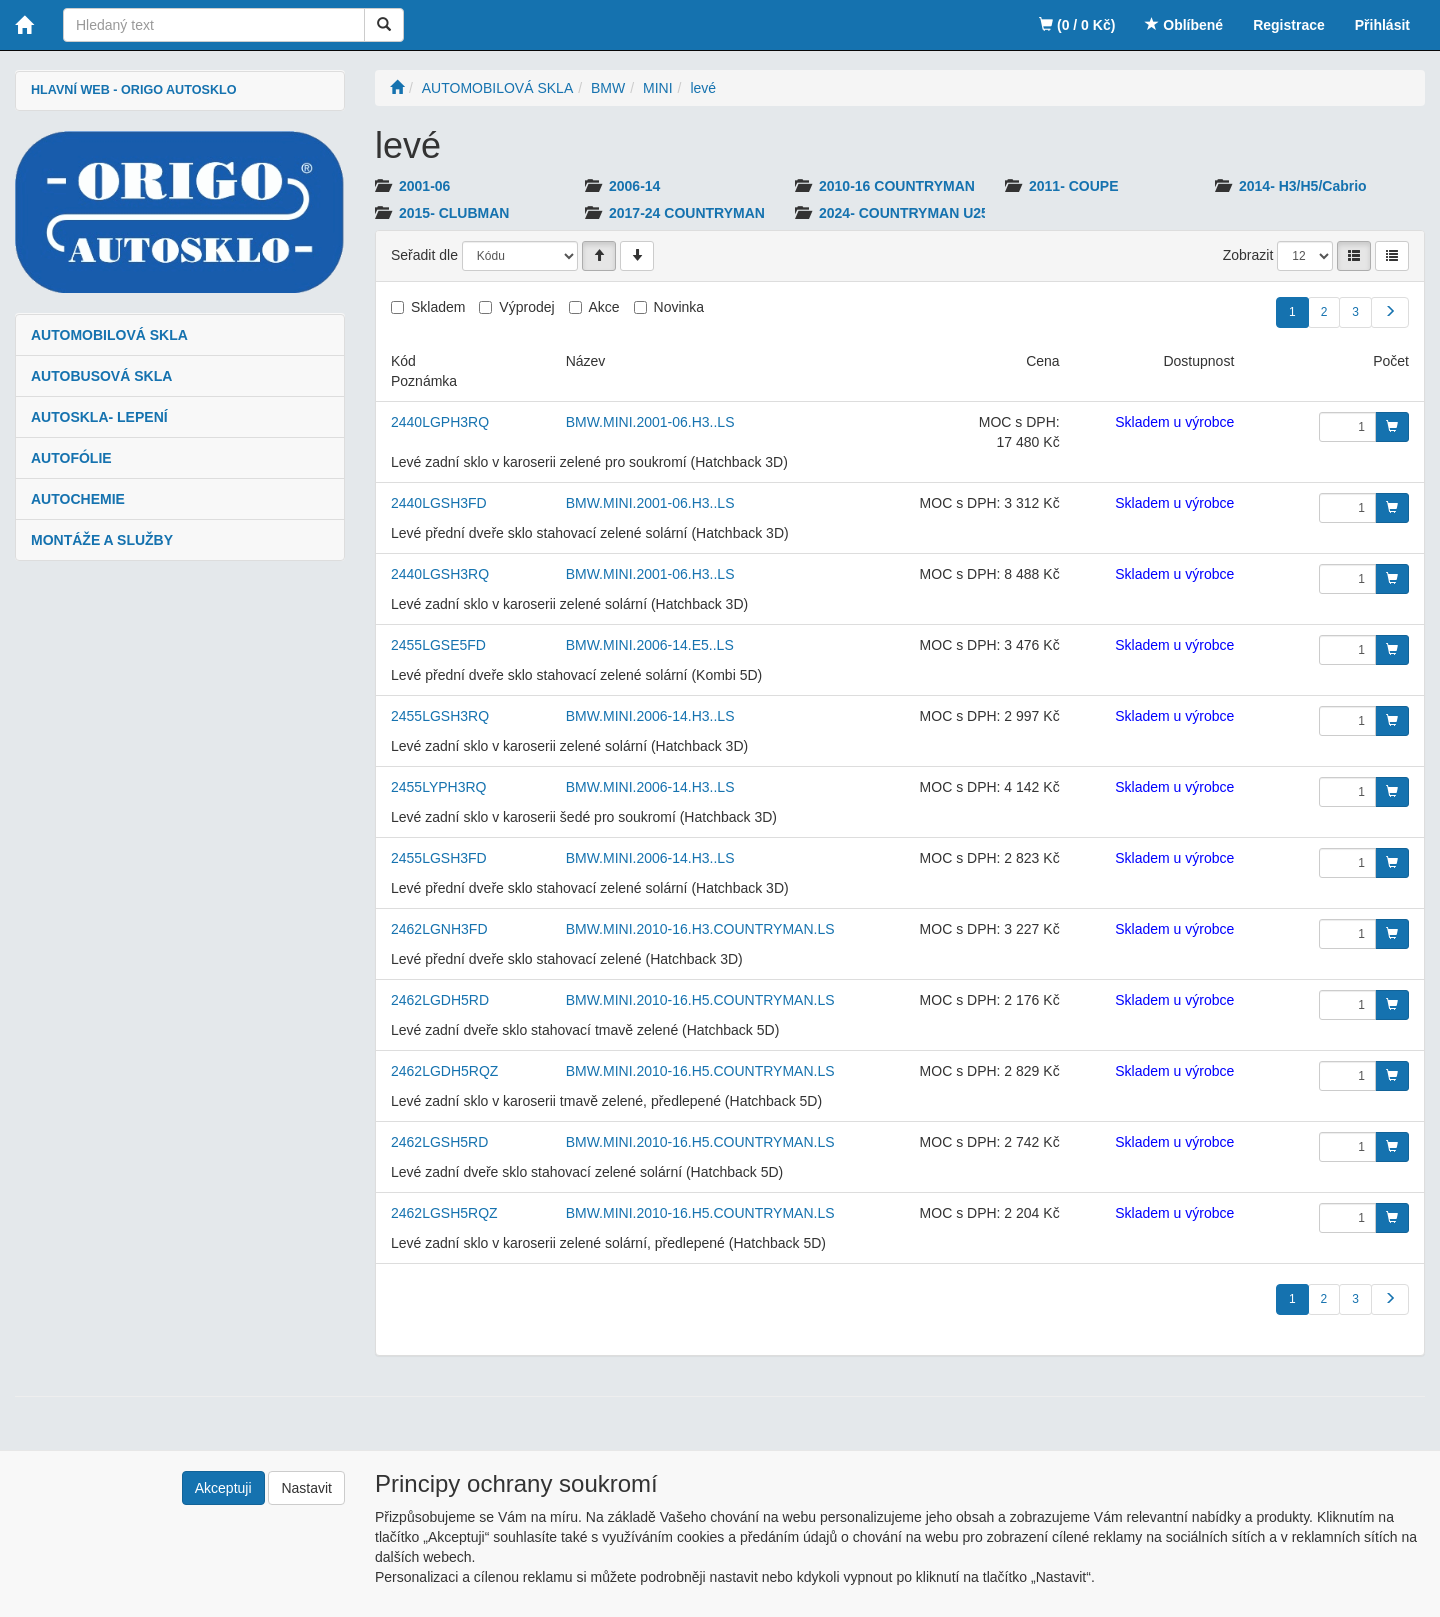  What do you see at coordinates (700, 929) in the screenshot?
I see `BMW.MINI.2010-16.H3.COUNTRYMAN.LS` at bounding box center [700, 929].